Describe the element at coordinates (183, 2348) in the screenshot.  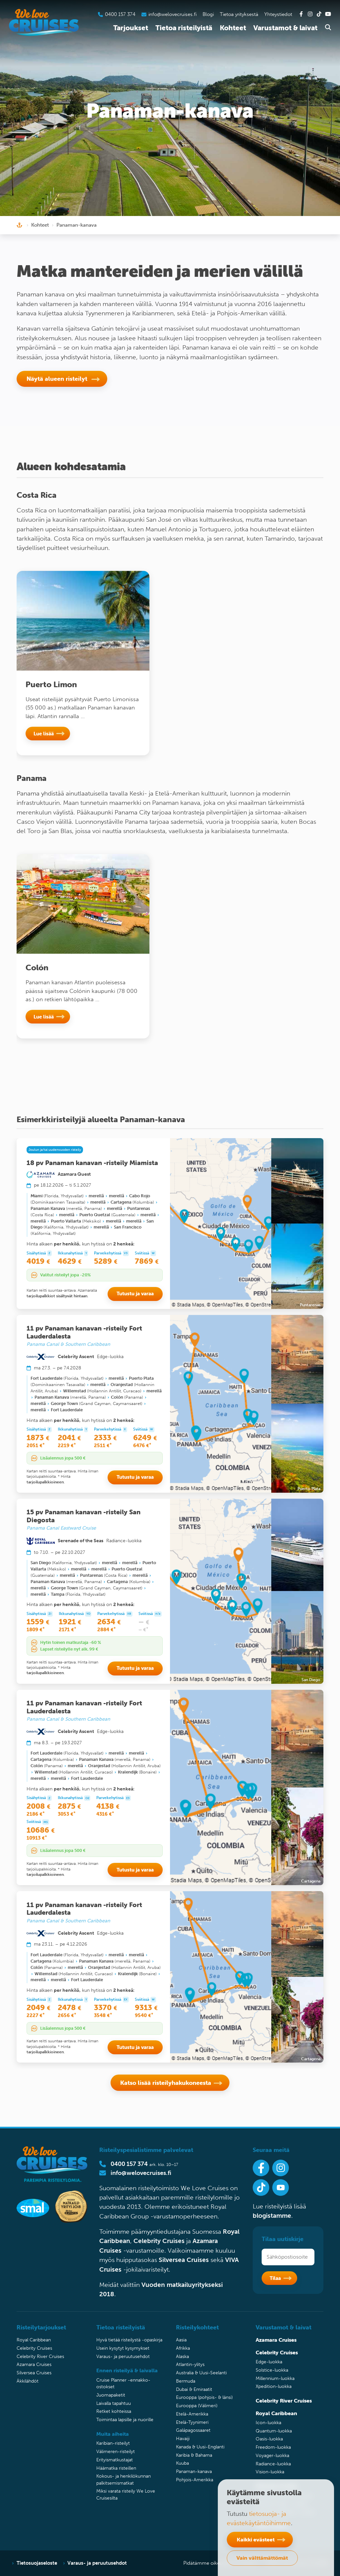
I see `Afrikka` at that location.